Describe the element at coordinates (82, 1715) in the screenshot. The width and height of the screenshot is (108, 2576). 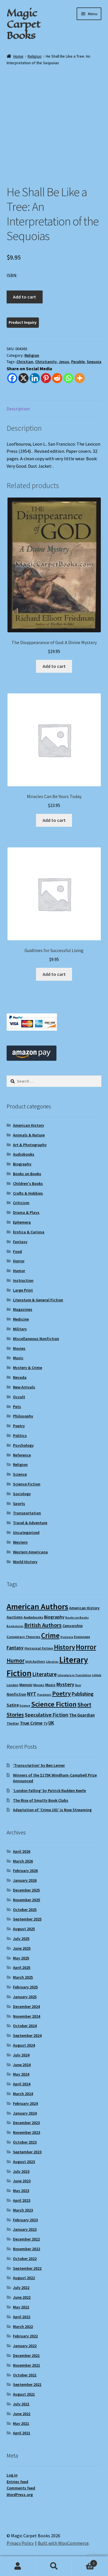
I see `The Guardian [The Guardian (13 items)]` at that location.